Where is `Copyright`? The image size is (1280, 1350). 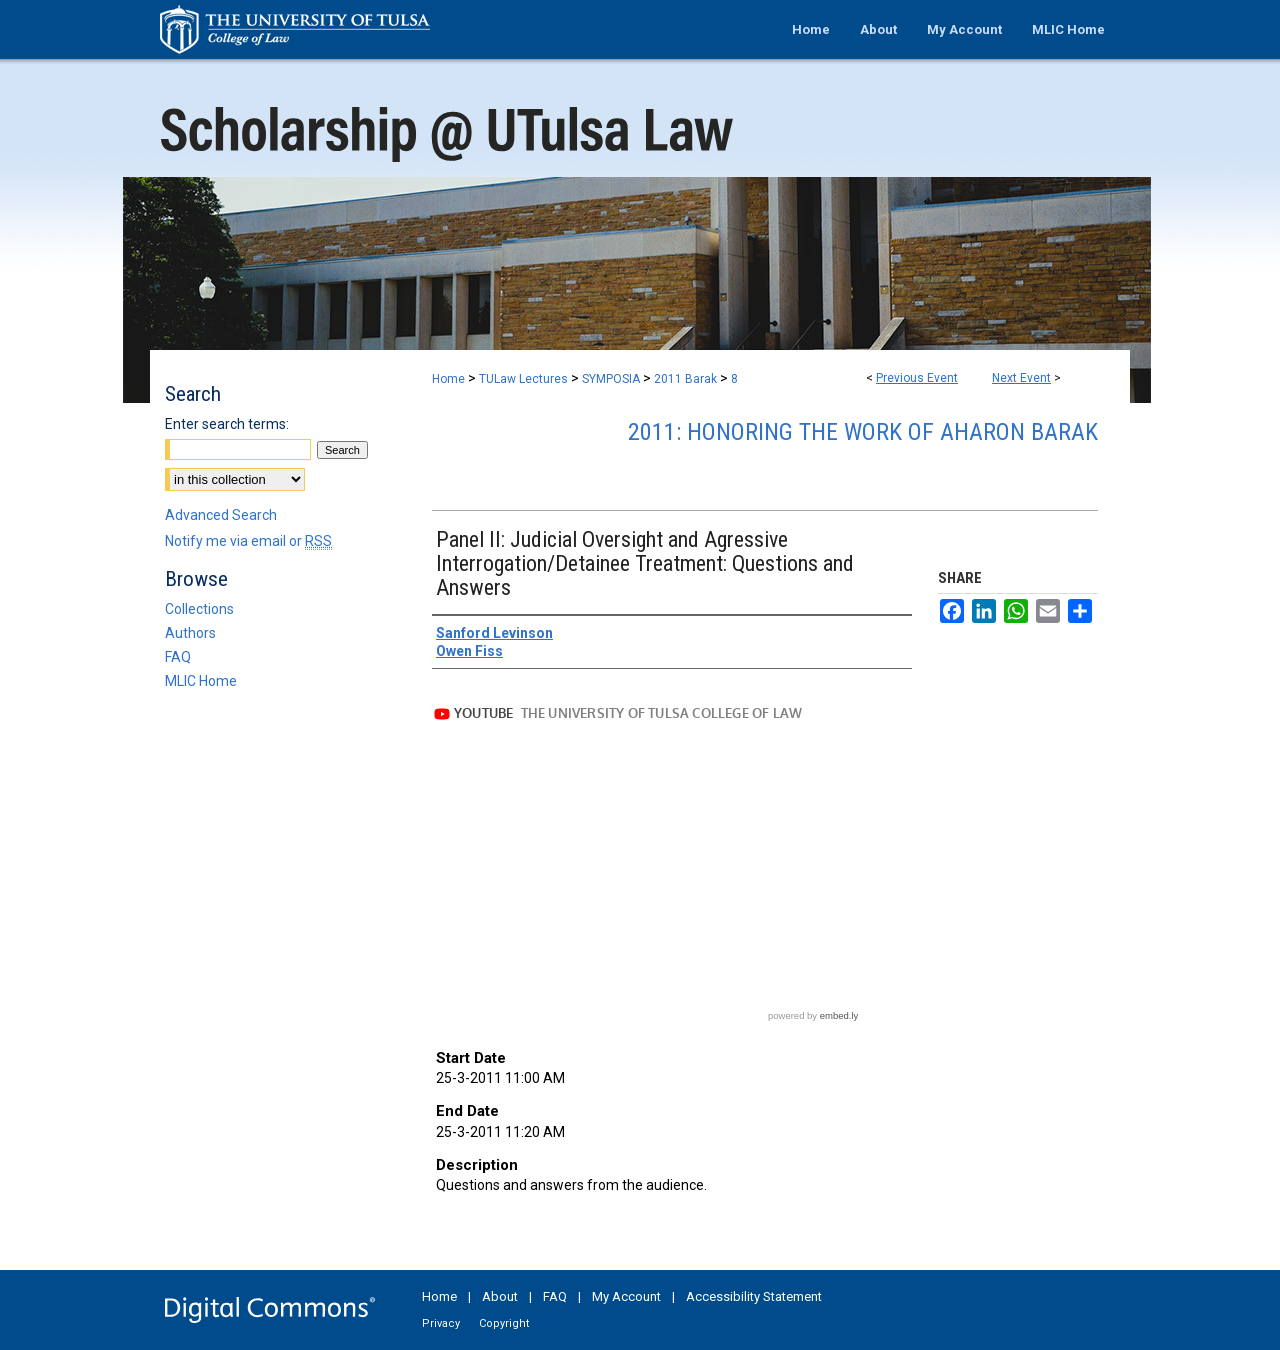
Copyright is located at coordinates (504, 1323).